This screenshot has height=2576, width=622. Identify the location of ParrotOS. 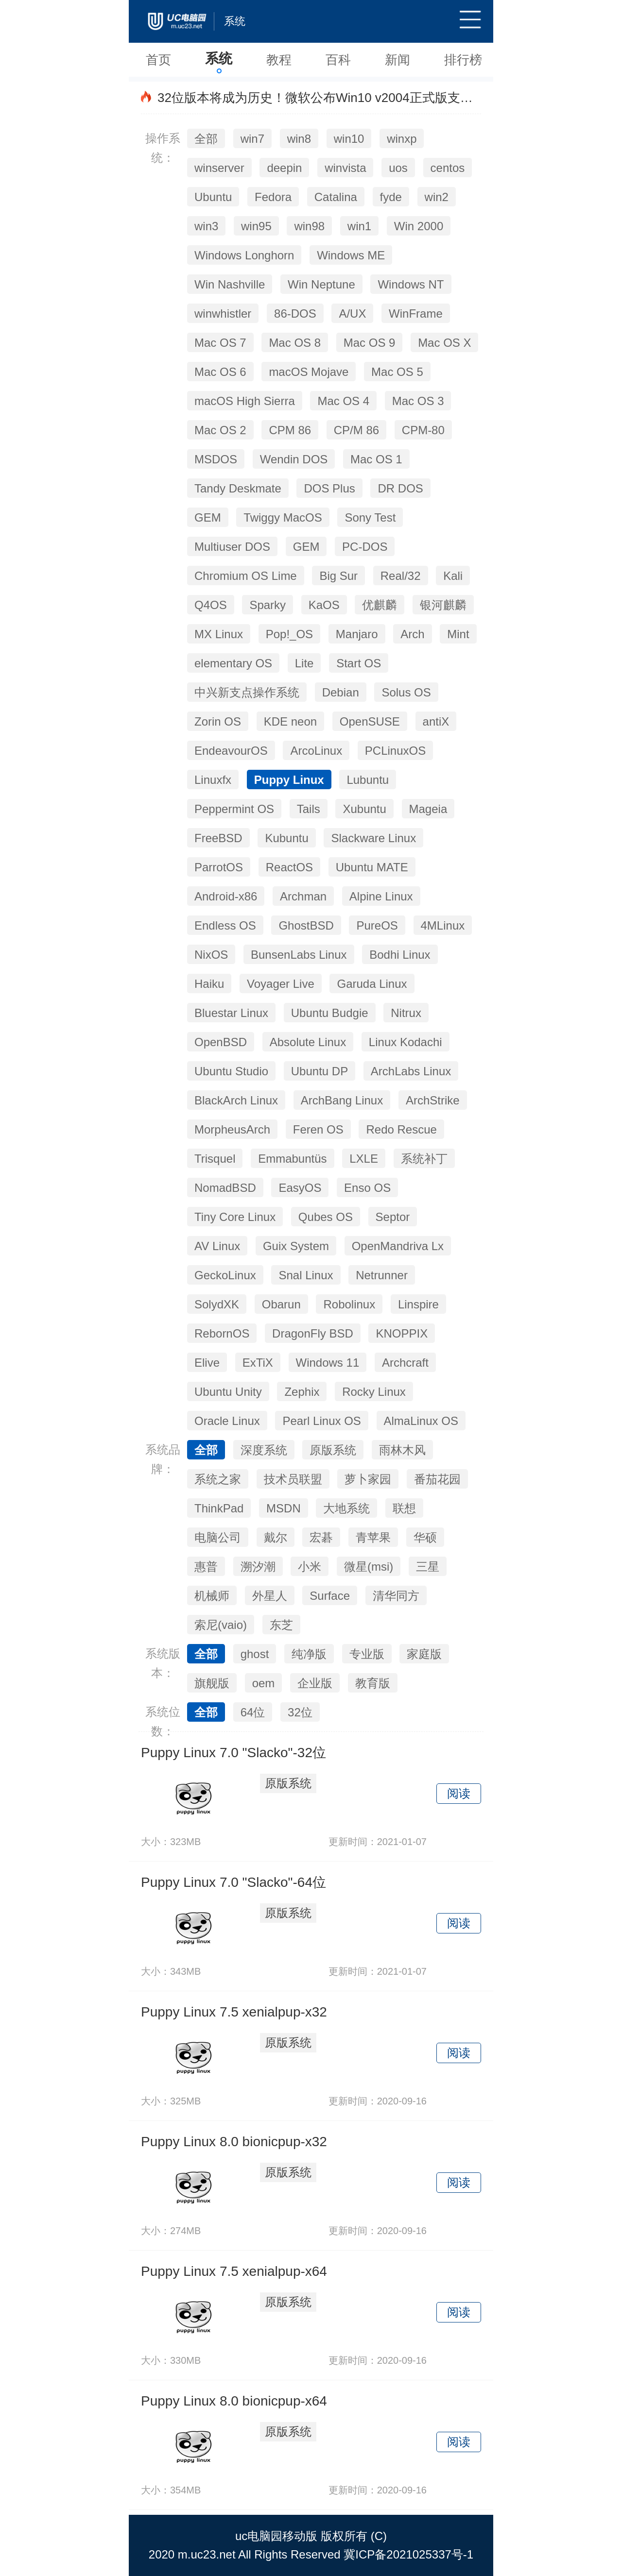
(218, 867).